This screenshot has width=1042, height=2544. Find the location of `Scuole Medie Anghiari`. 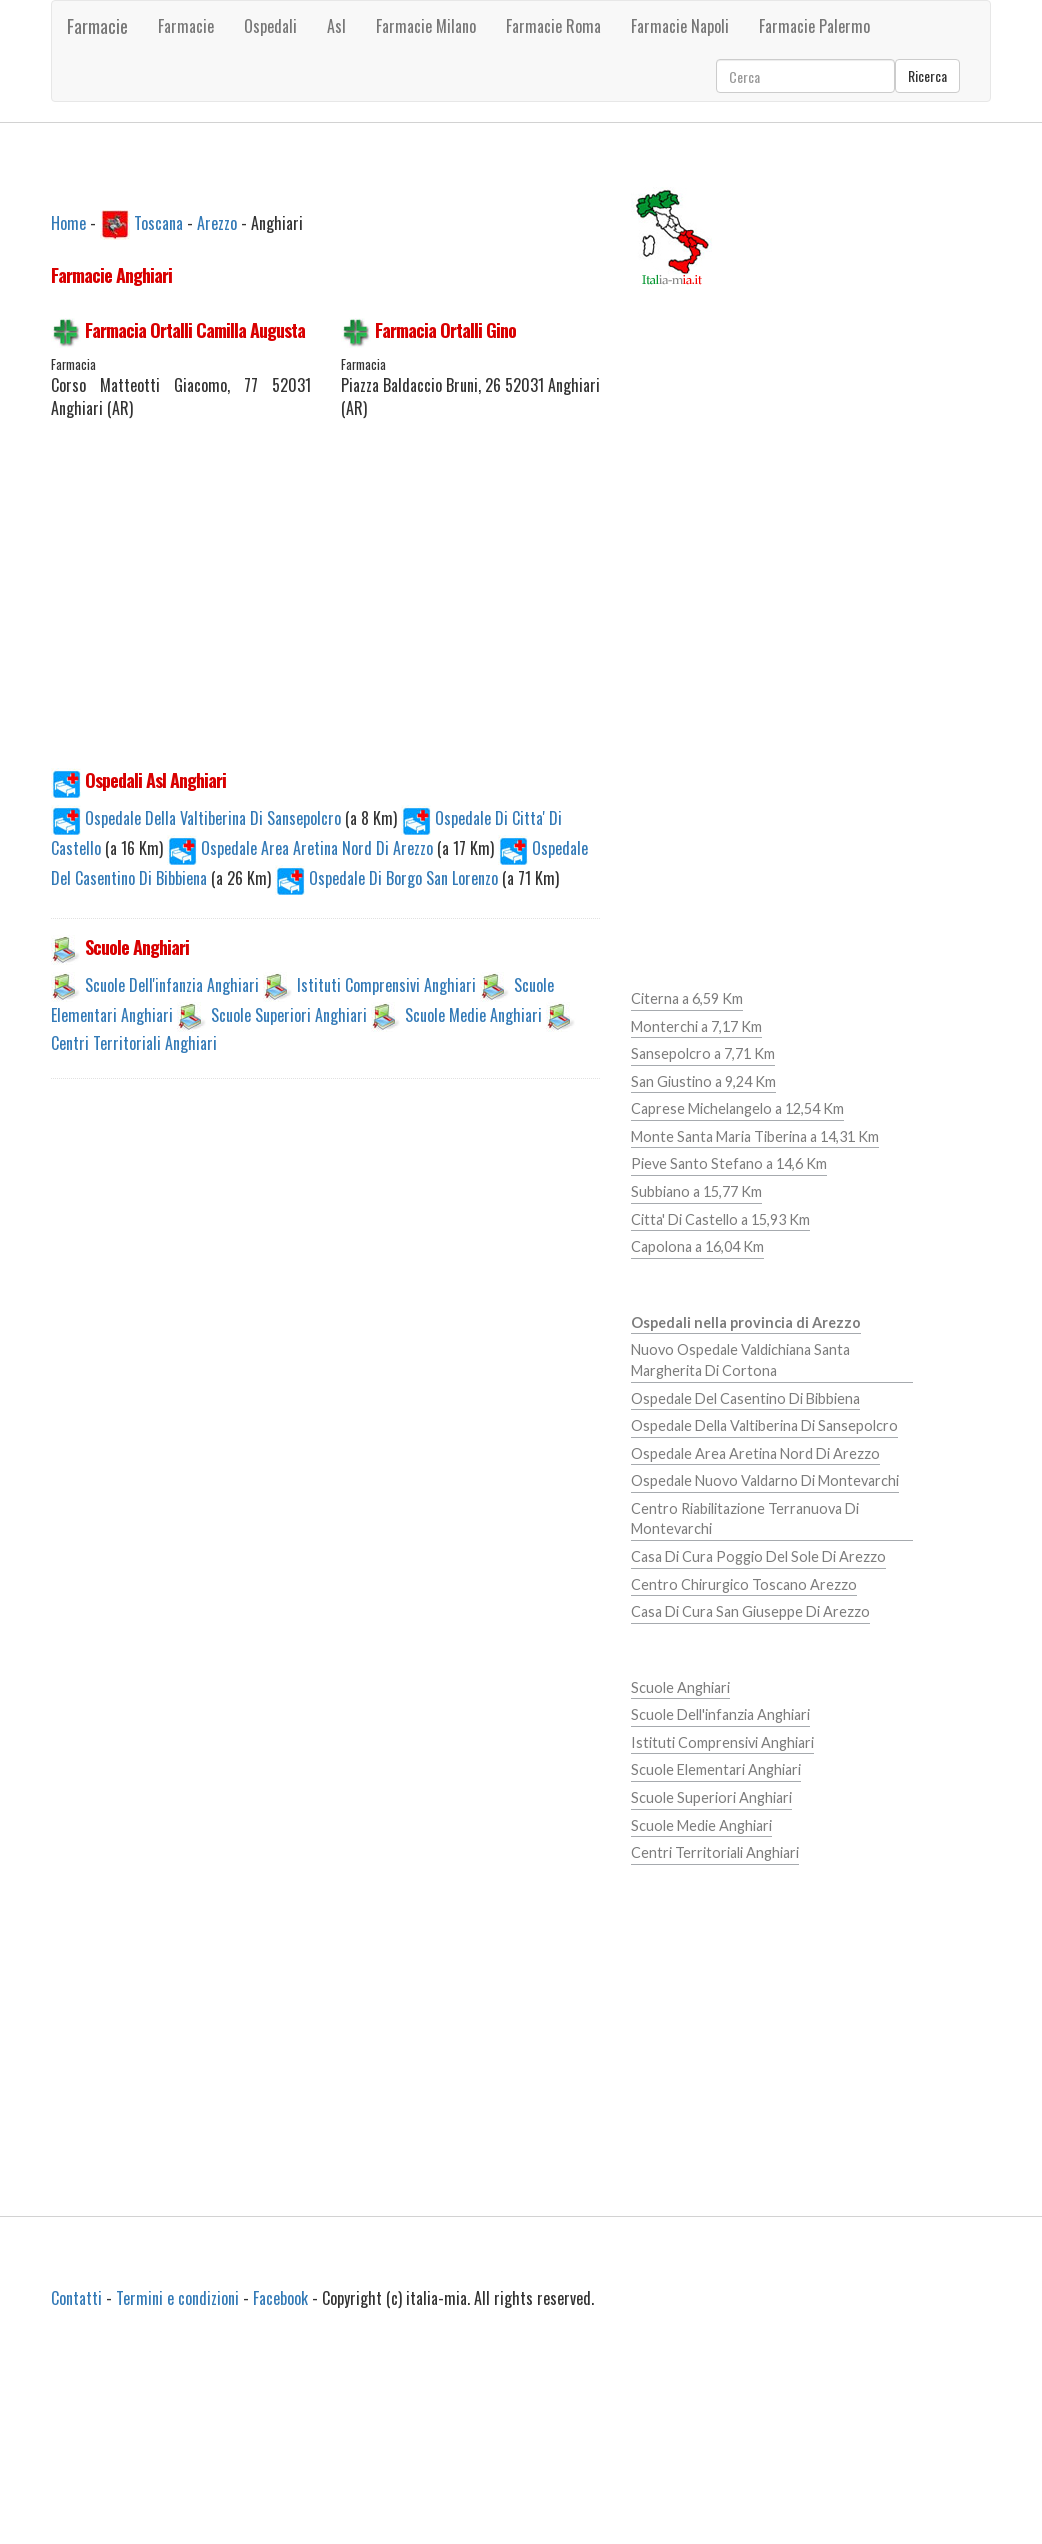

Scuole Medie Anghiari is located at coordinates (473, 1015).